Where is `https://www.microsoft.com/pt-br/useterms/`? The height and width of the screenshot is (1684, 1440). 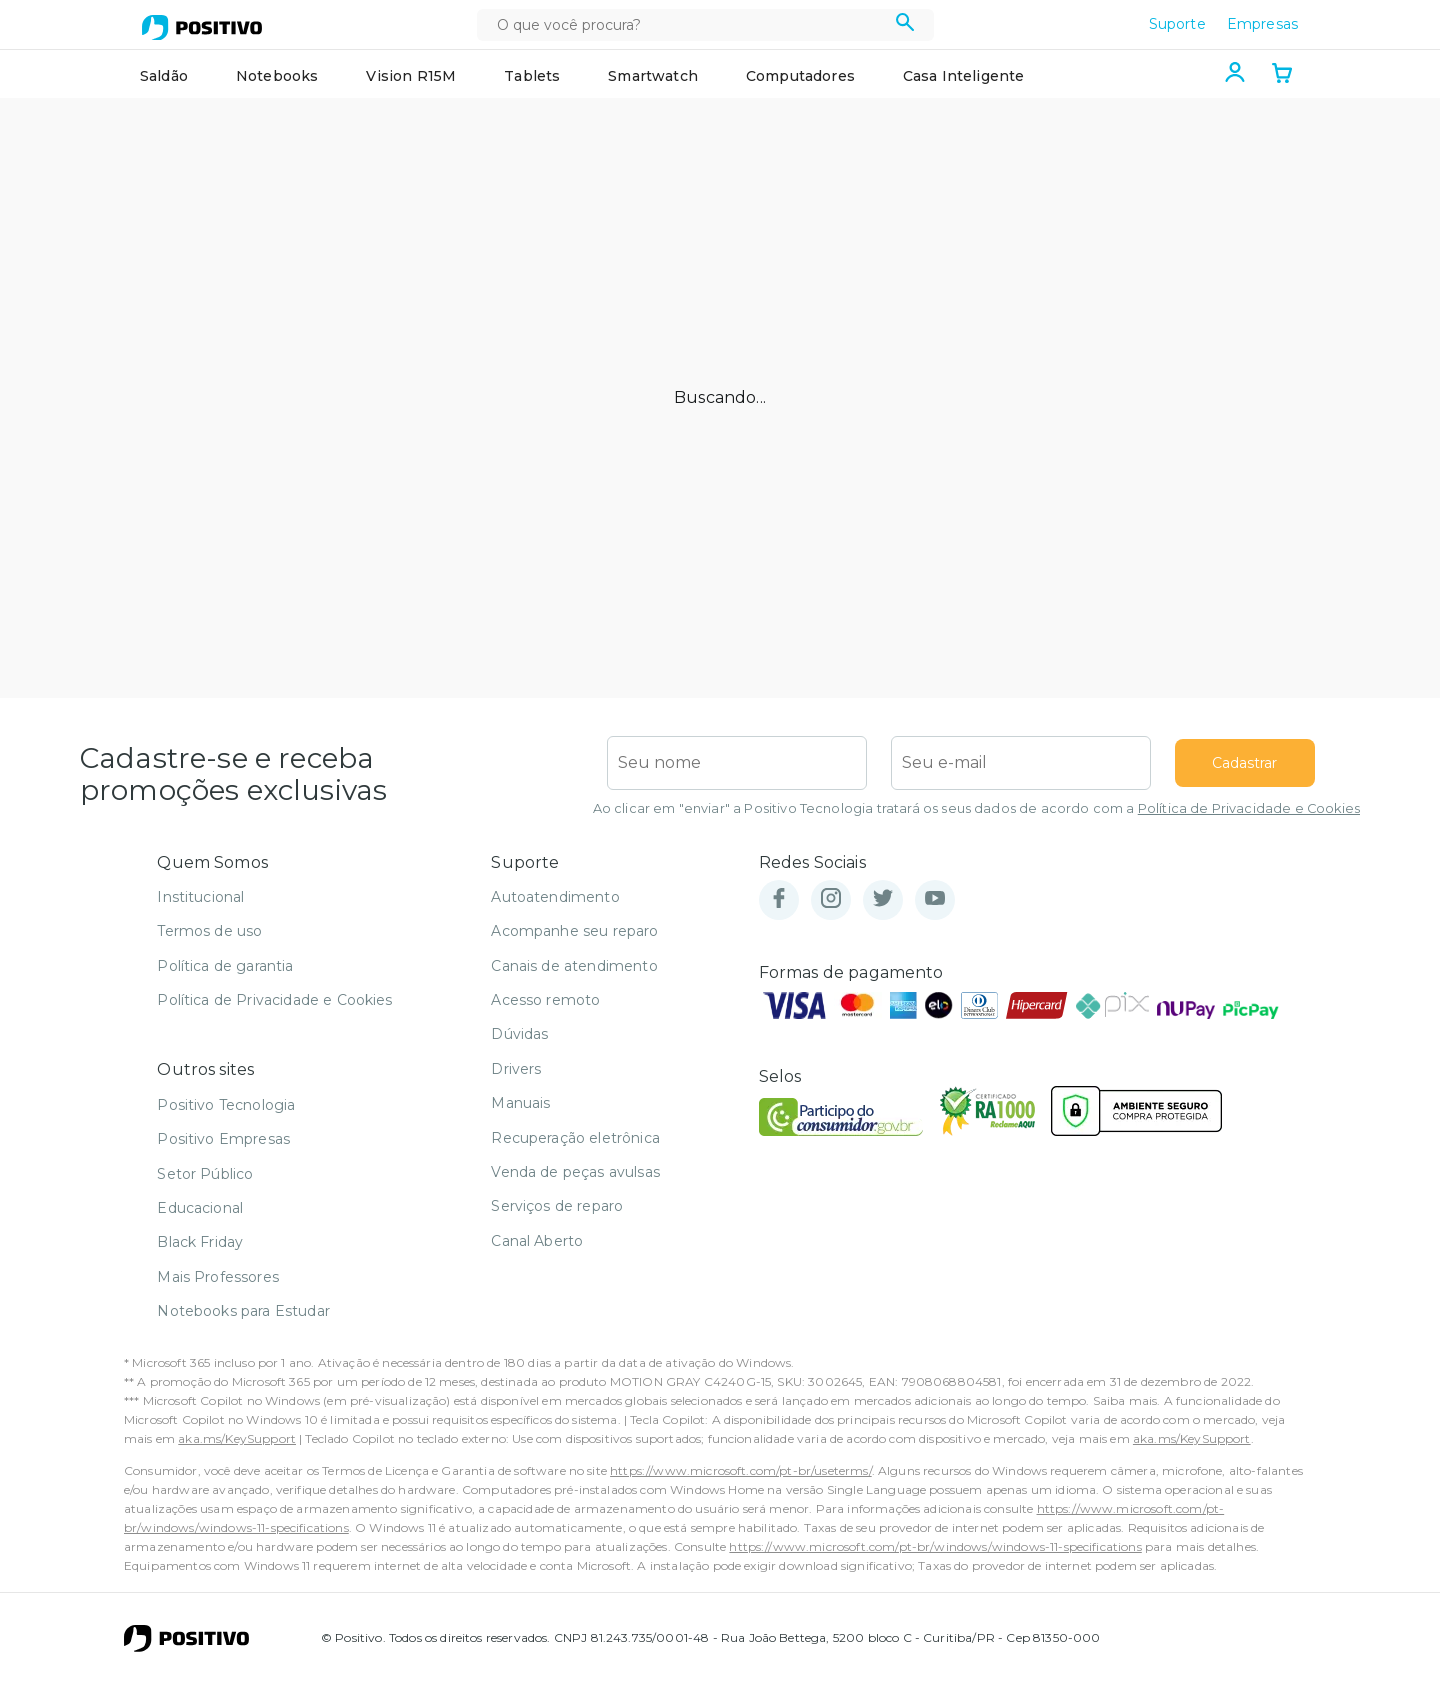 https://www.microsoft.com/pt-br/useterms/ is located at coordinates (741, 1470).